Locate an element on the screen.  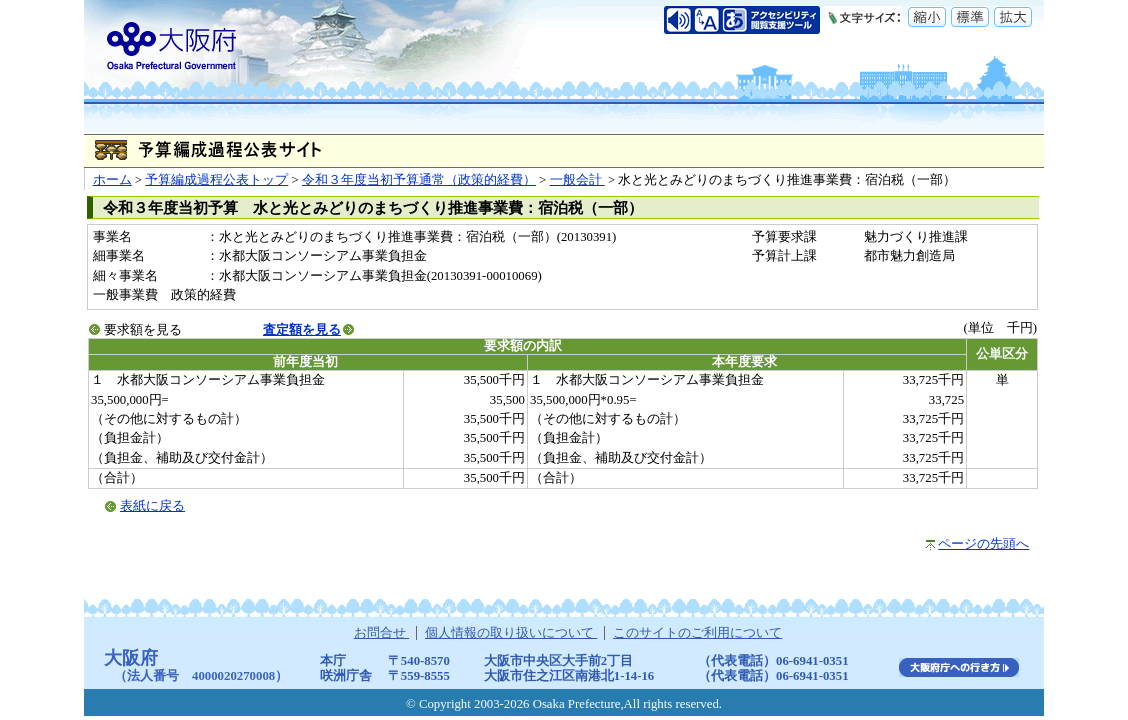
予算編成過程公表トップ is located at coordinates (216, 180).